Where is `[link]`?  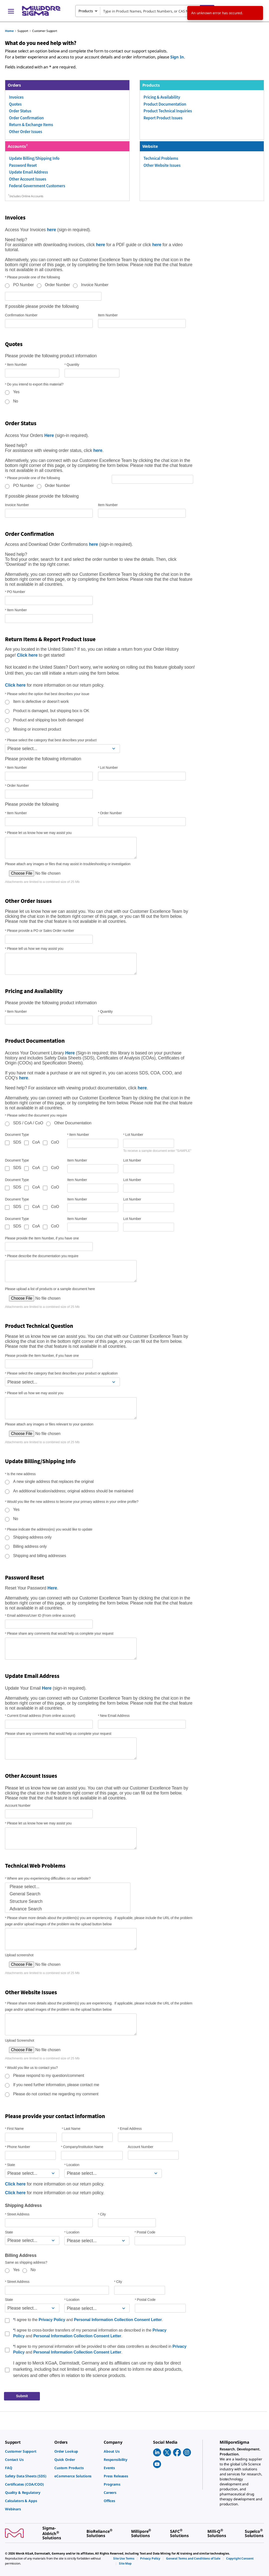
[link] is located at coordinates (27, 2451).